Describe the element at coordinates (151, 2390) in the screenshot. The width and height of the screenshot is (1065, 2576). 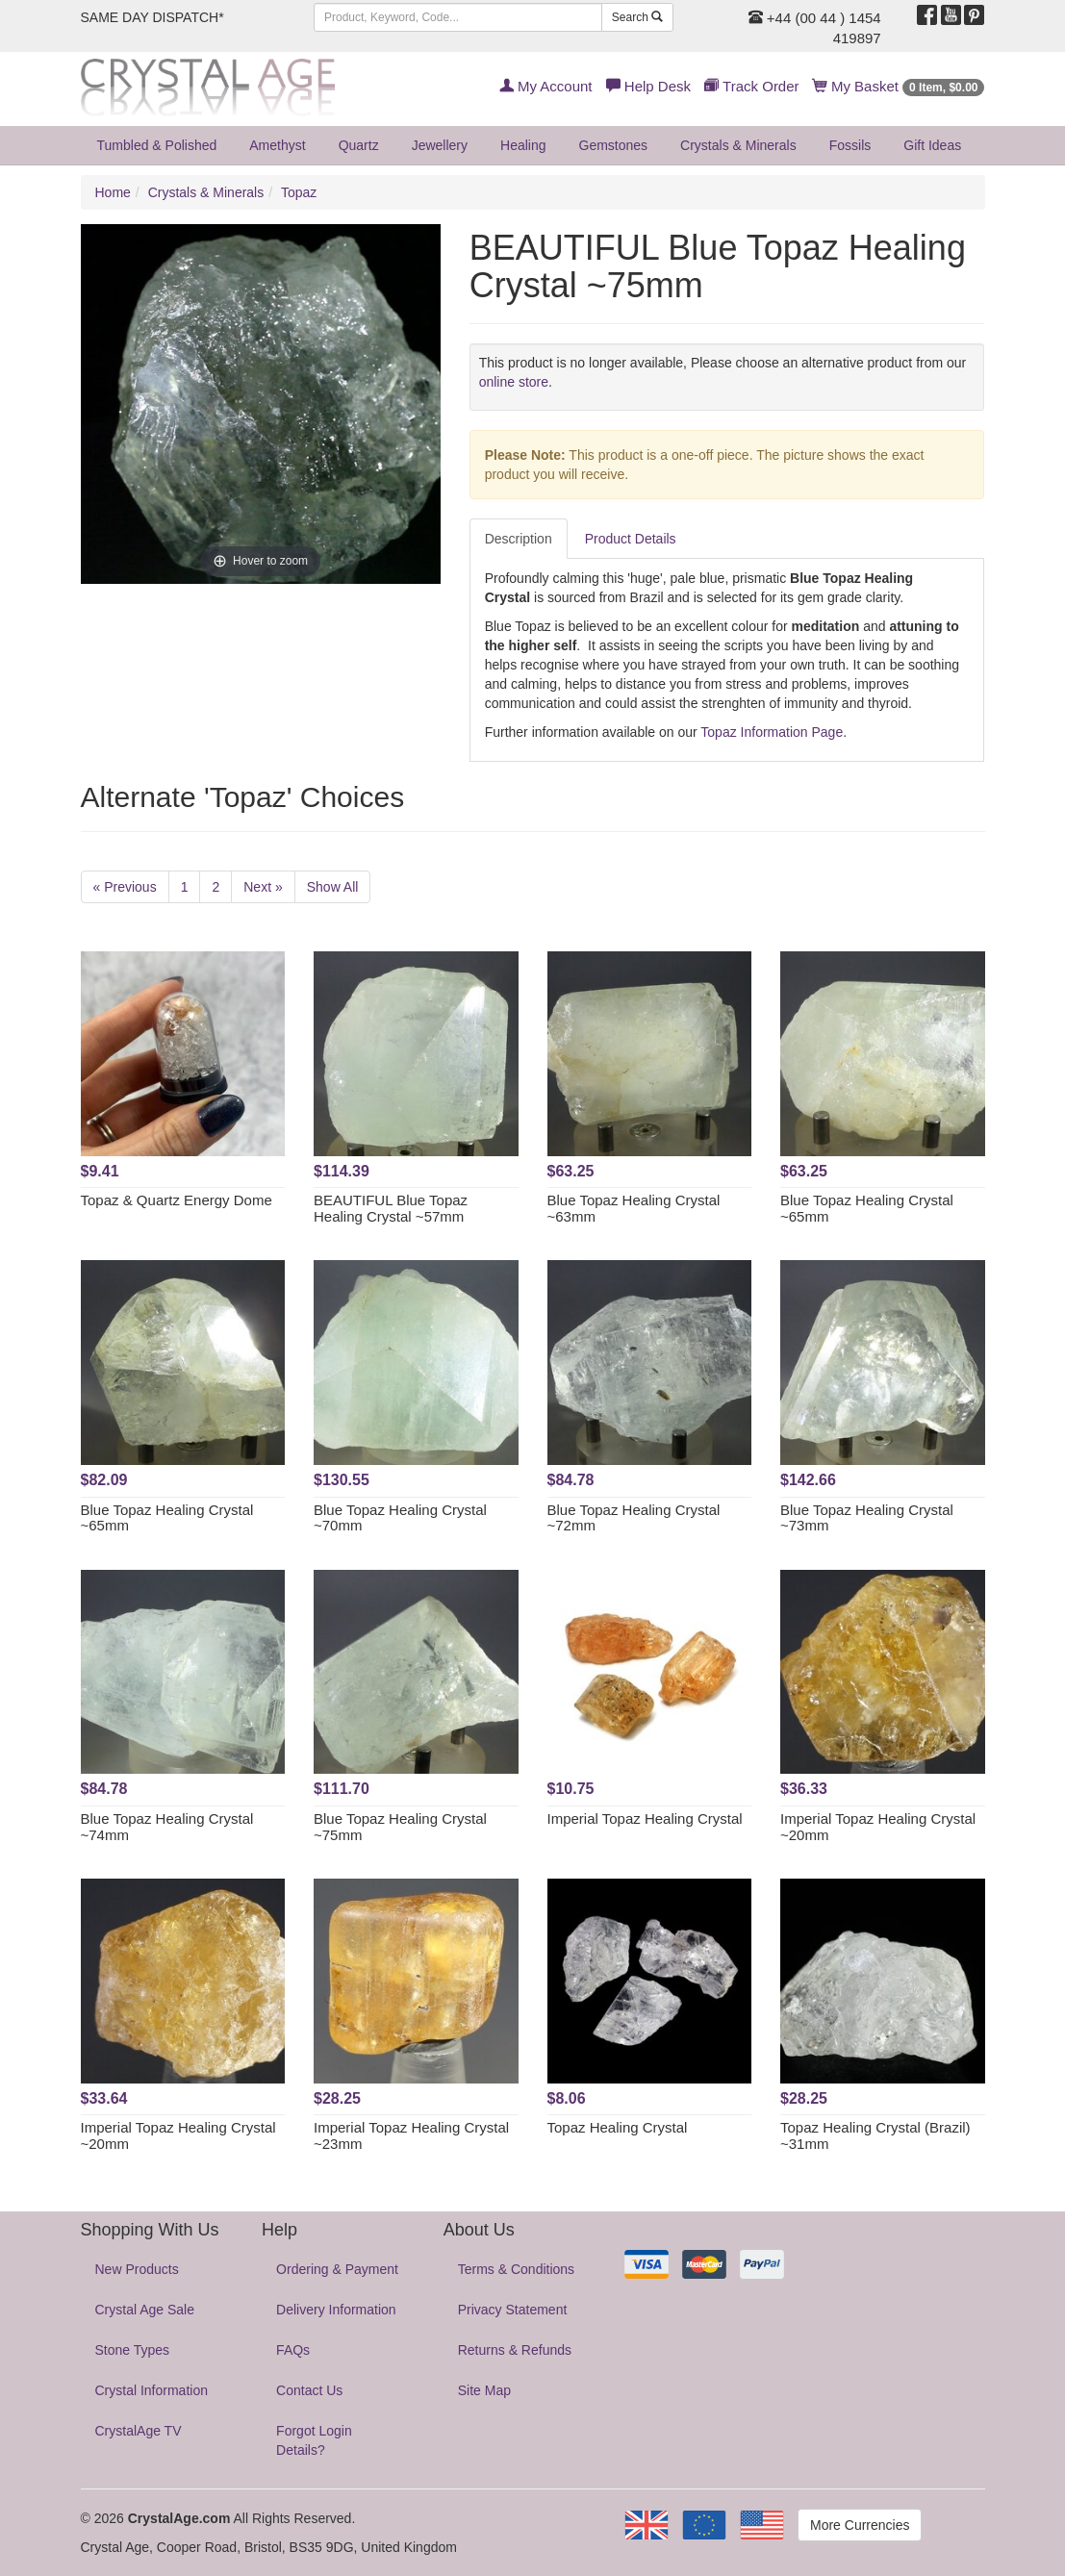
I see `Crystal Information` at that location.